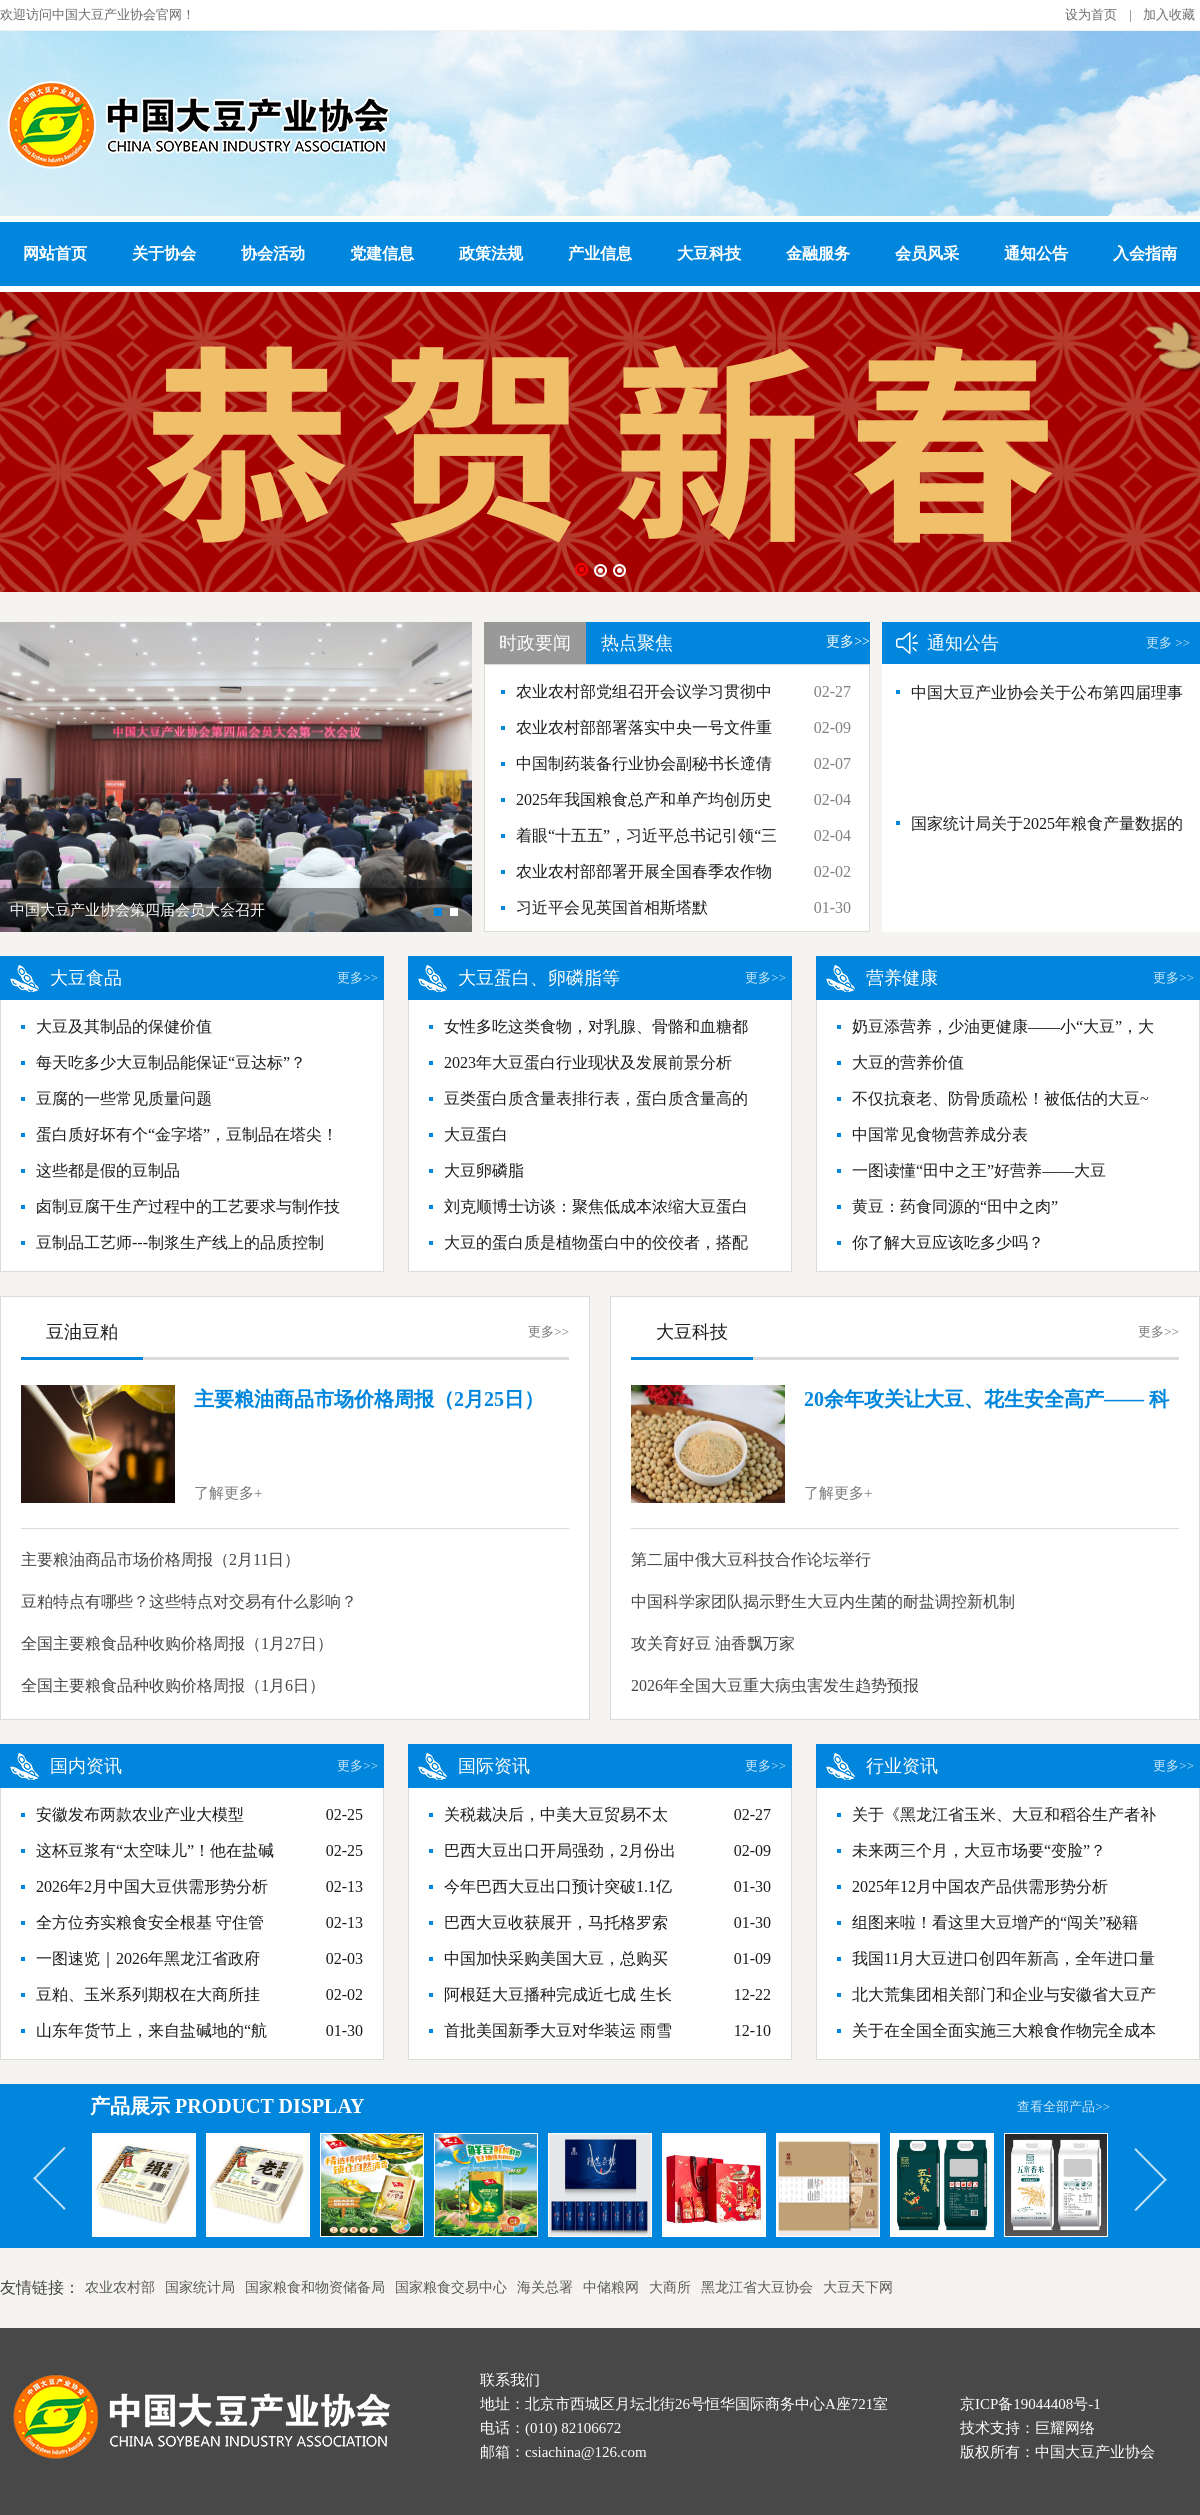 The image size is (1200, 2515). Describe the element at coordinates (451, 2287) in the screenshot. I see `国家粮食交易中心` at that location.